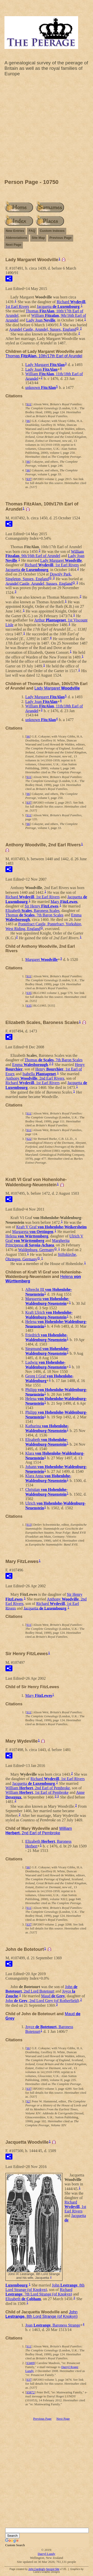 The width and height of the screenshot is (93, 2576). I want to click on [Advertisement], so click(46, 129).